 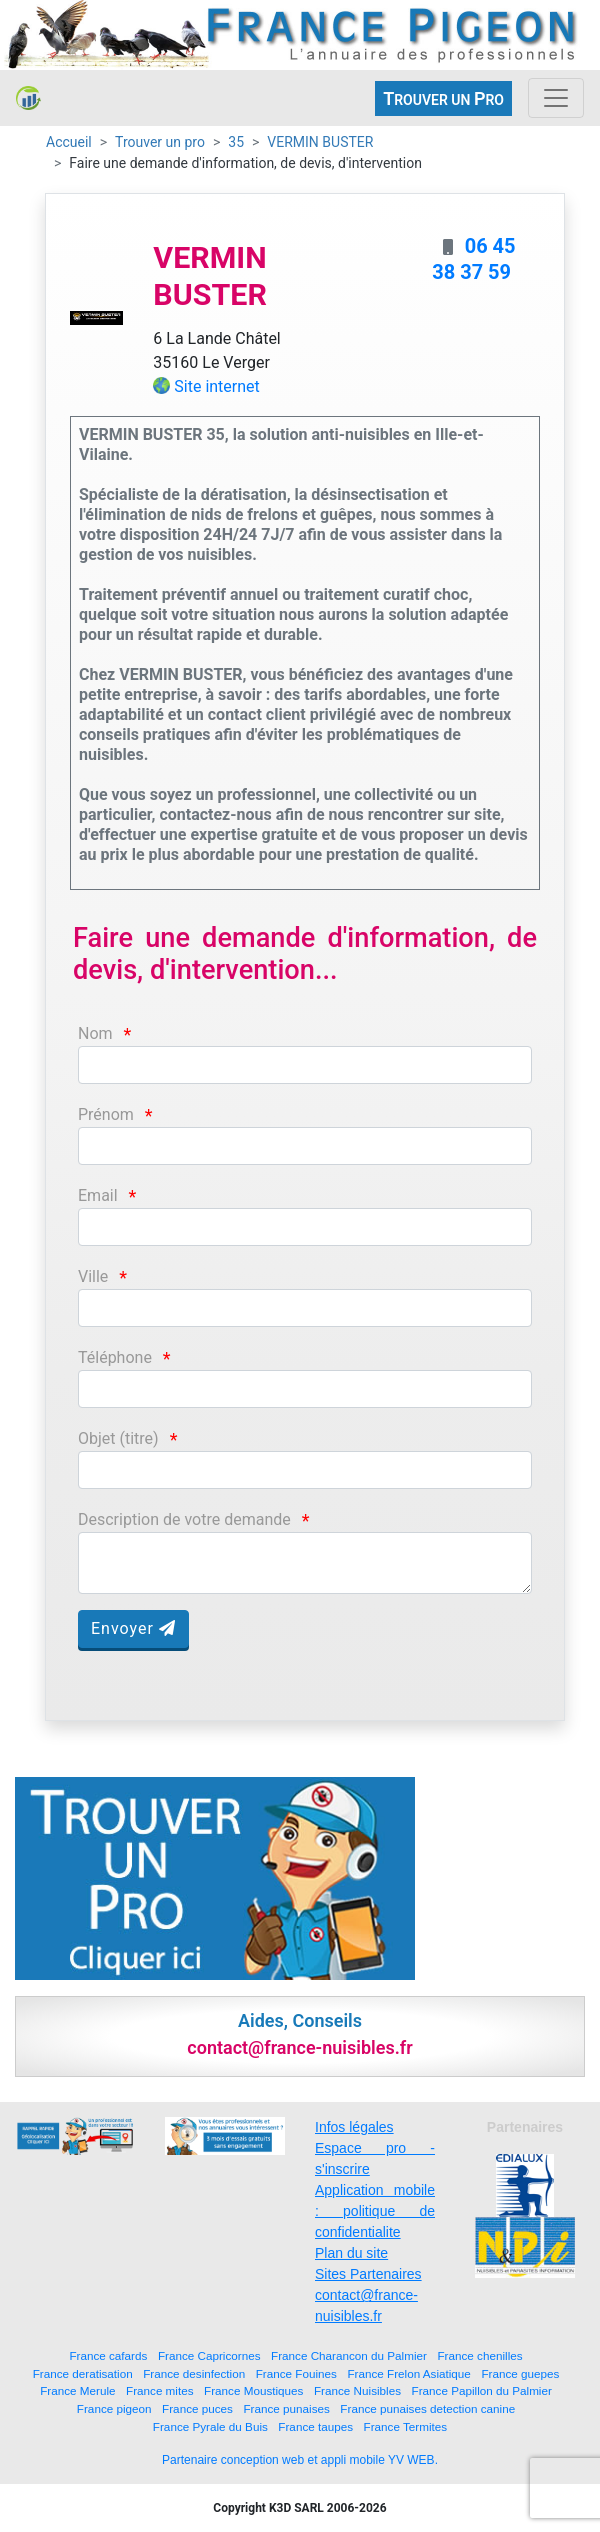 What do you see at coordinates (427, 2408) in the screenshot?
I see `France punaises detection canine` at bounding box center [427, 2408].